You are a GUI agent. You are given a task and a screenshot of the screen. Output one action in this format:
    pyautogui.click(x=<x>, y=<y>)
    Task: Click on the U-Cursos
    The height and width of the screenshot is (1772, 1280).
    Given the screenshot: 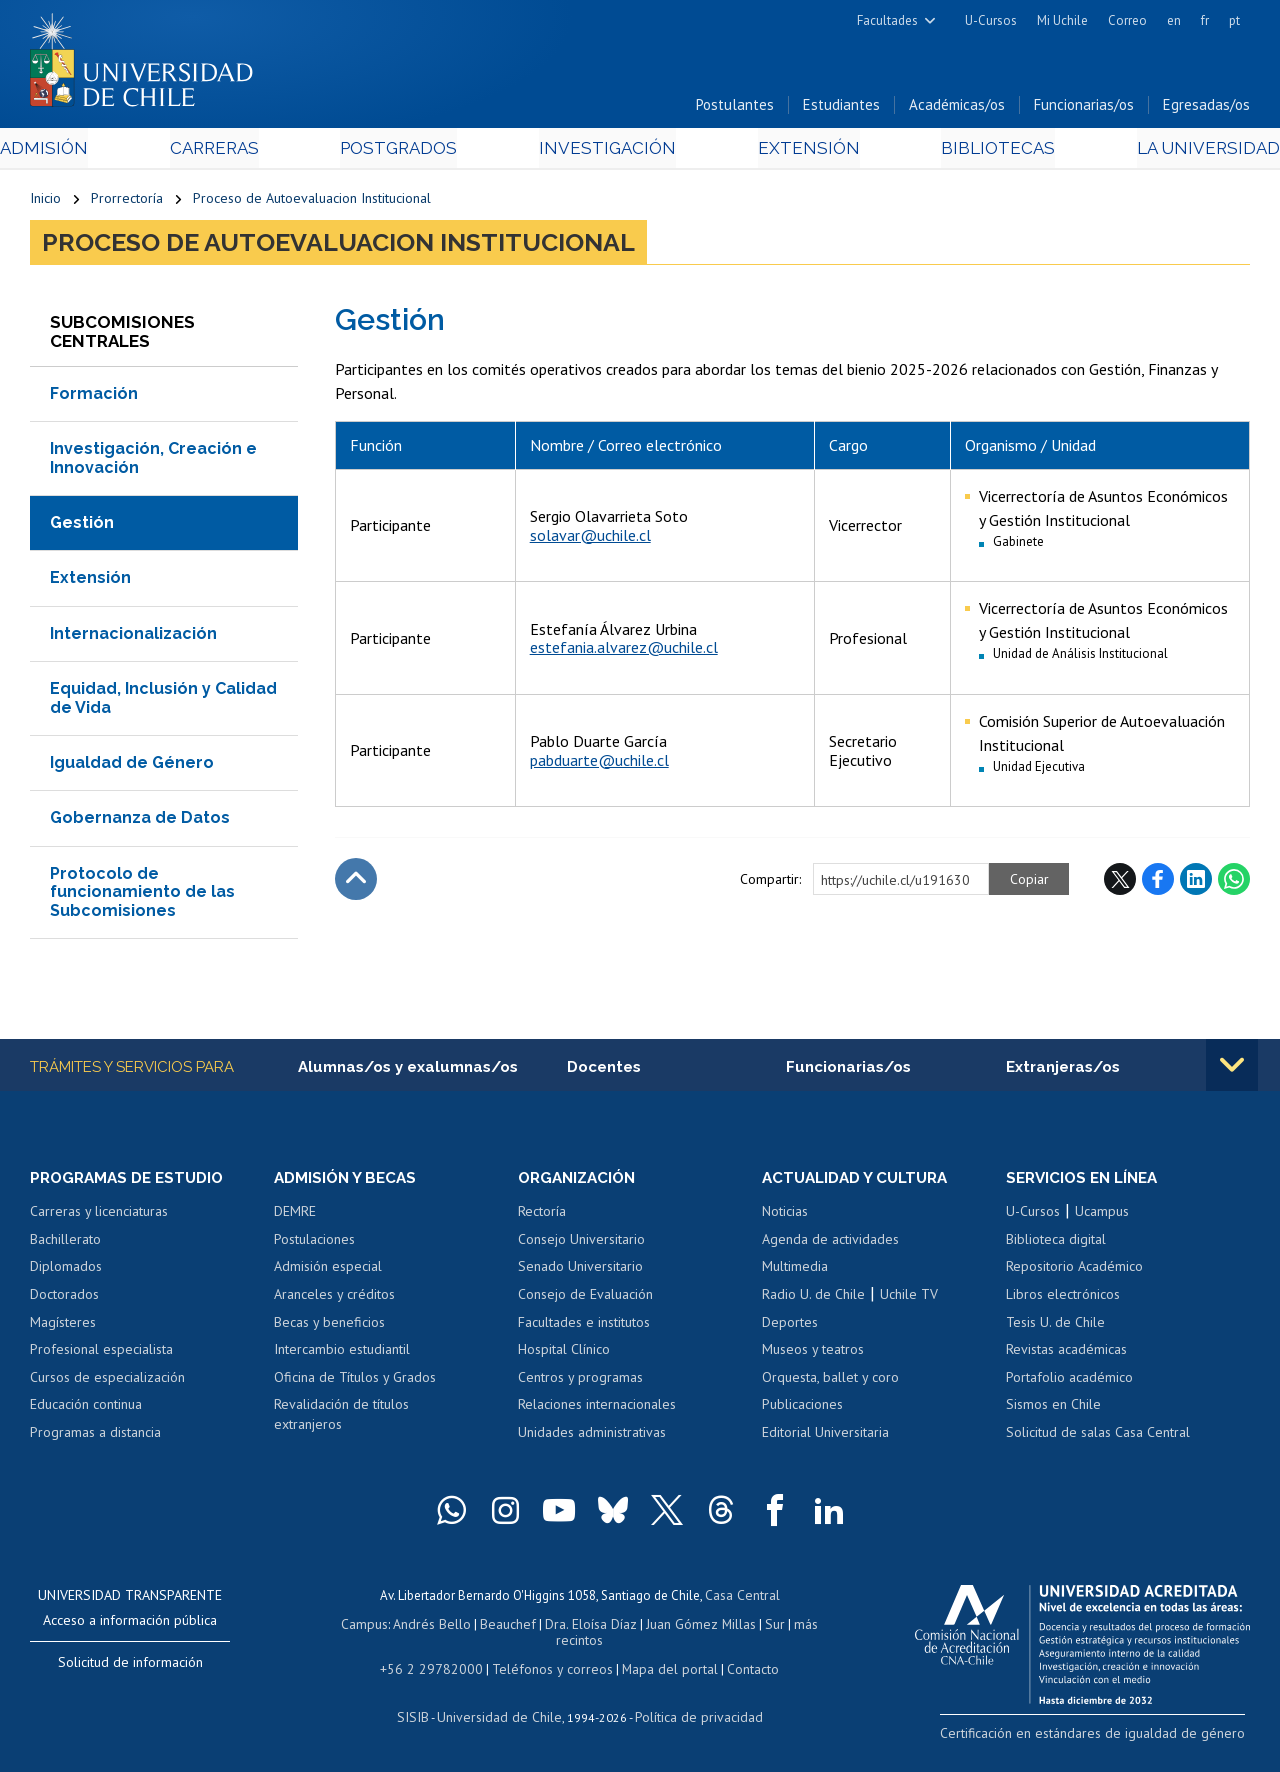 What is the action you would take?
    pyautogui.click(x=991, y=20)
    